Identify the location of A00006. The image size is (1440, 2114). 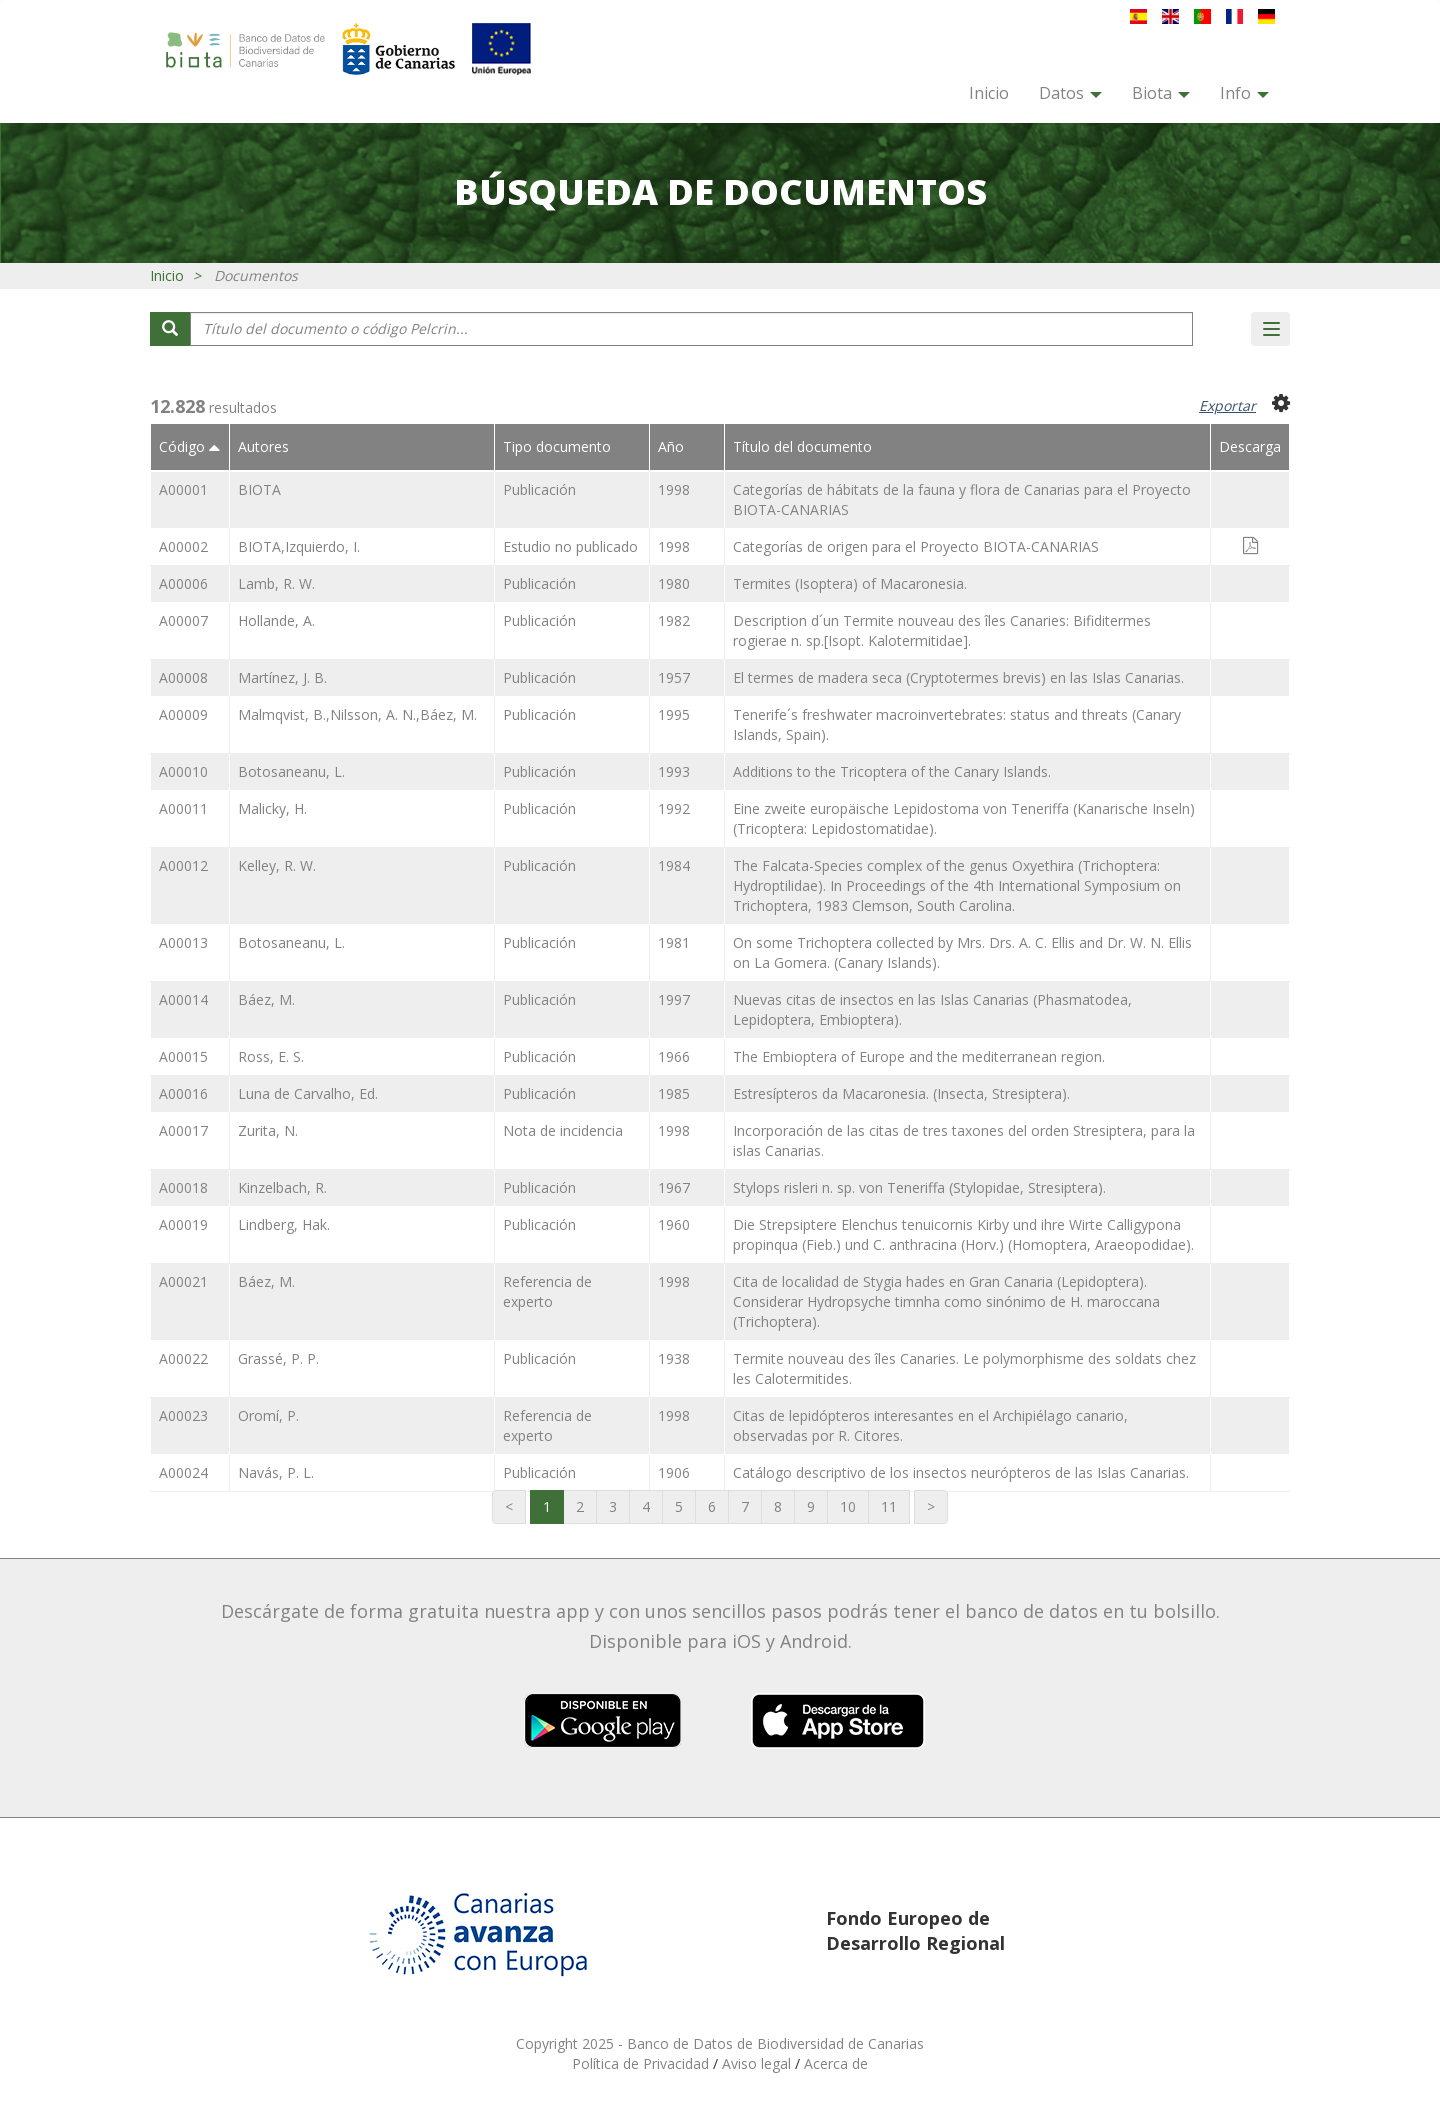
(183, 583).